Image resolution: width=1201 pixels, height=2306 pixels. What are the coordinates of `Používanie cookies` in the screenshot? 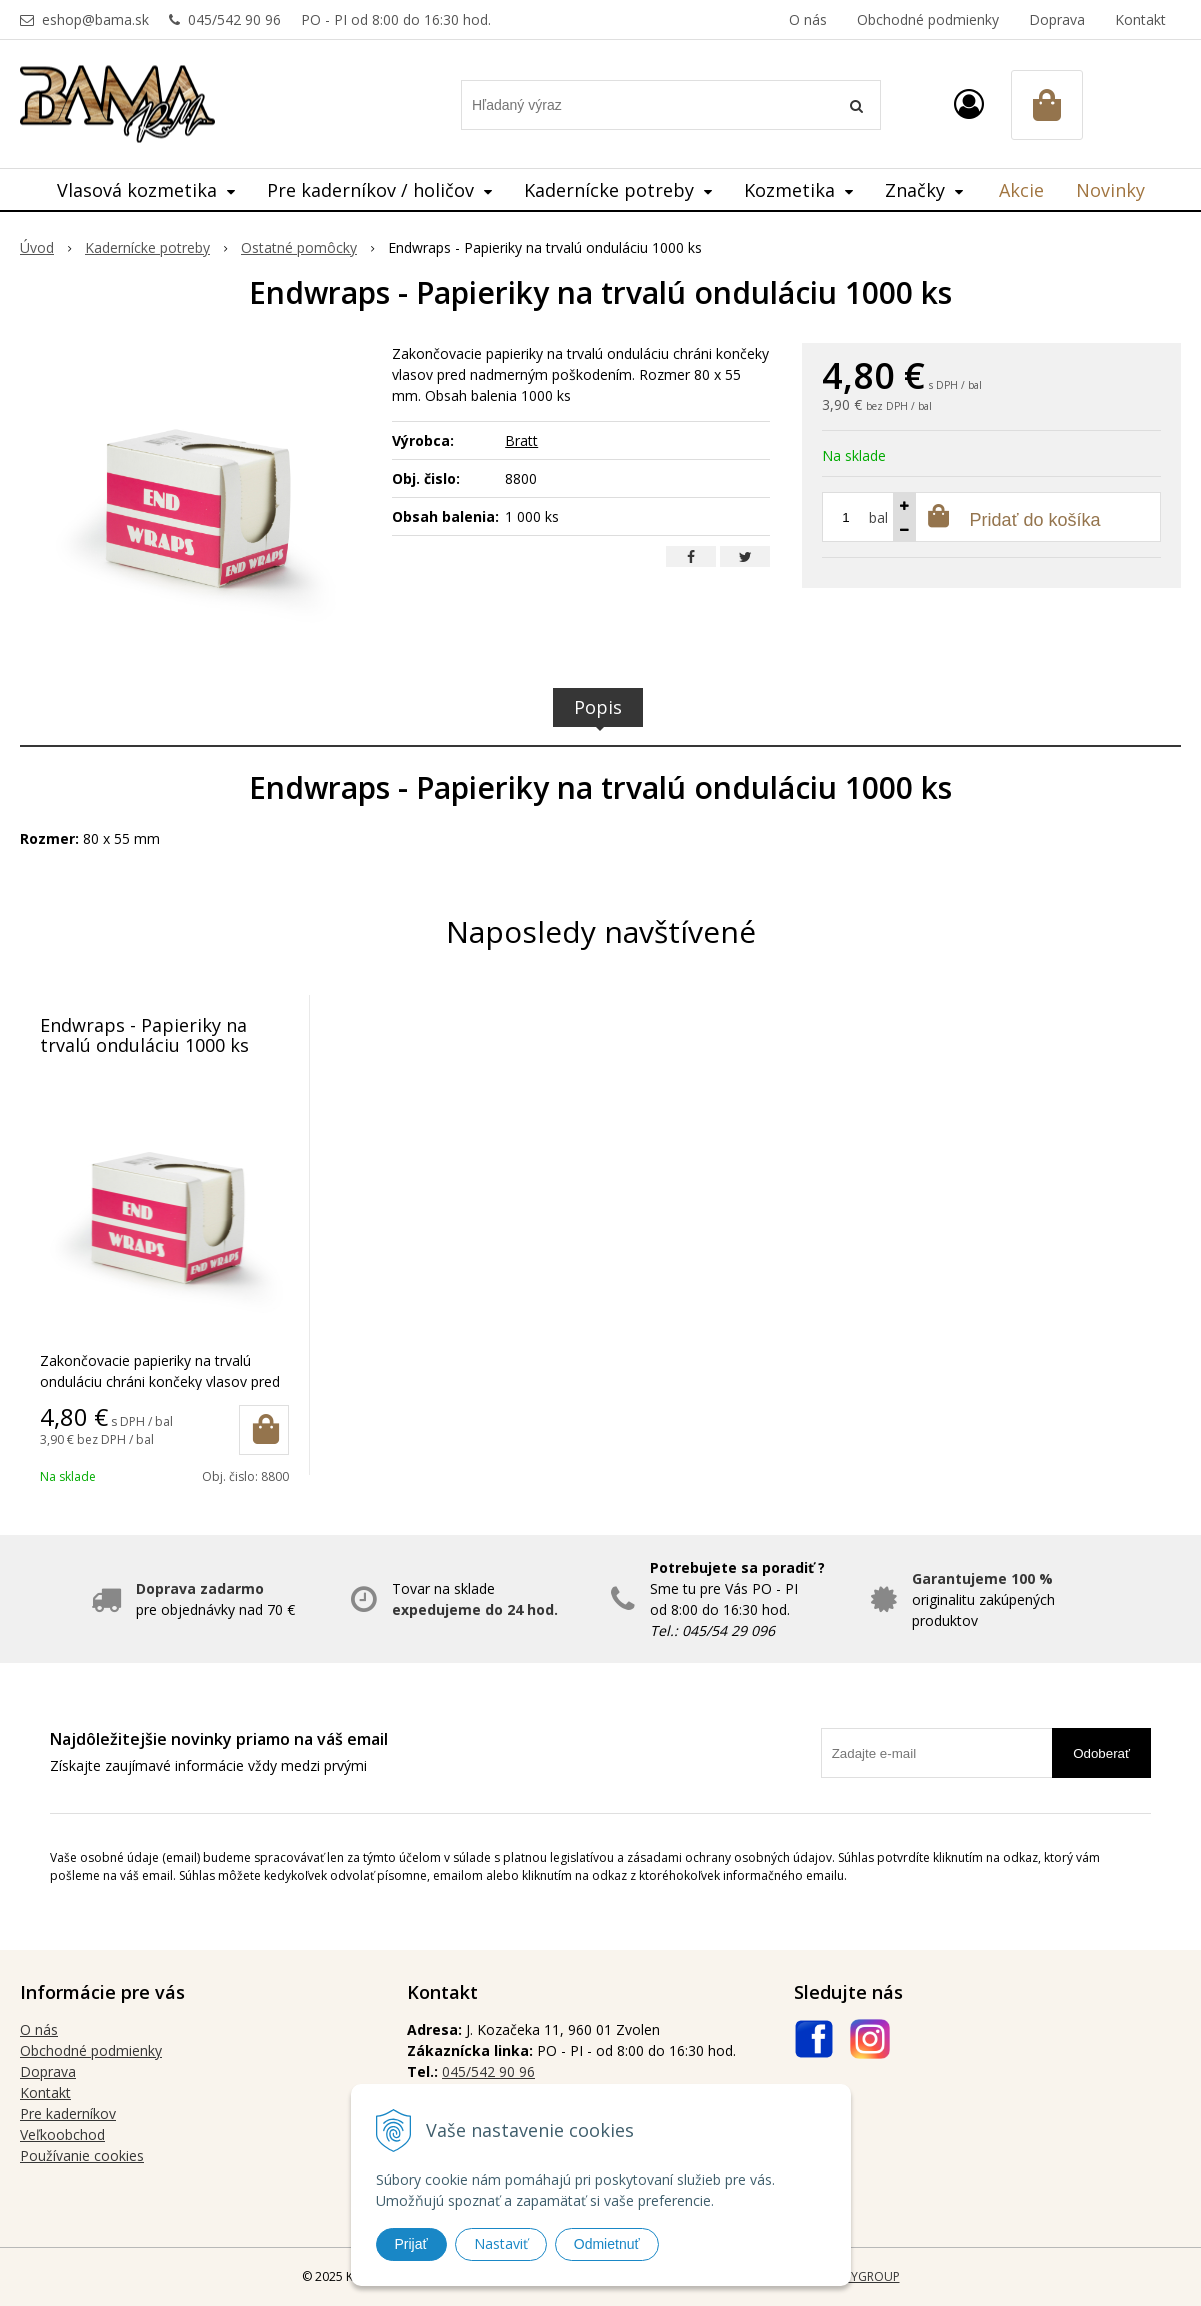 It's located at (82, 2155).